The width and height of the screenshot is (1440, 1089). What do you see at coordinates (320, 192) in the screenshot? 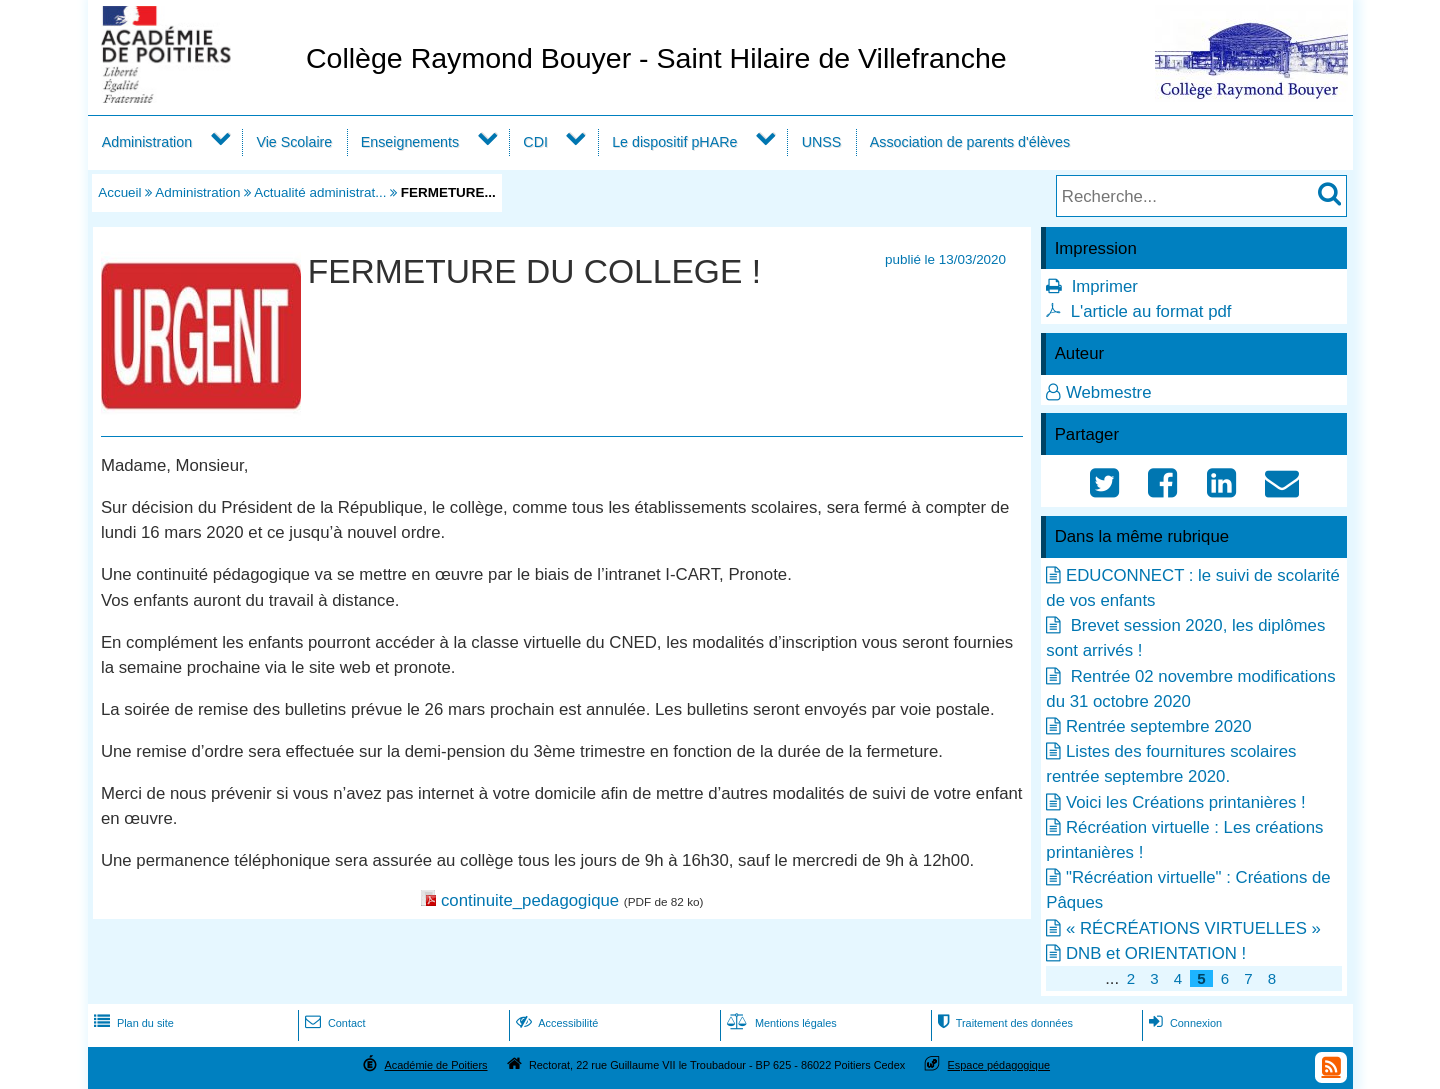
I see `Actualité administrat...` at bounding box center [320, 192].